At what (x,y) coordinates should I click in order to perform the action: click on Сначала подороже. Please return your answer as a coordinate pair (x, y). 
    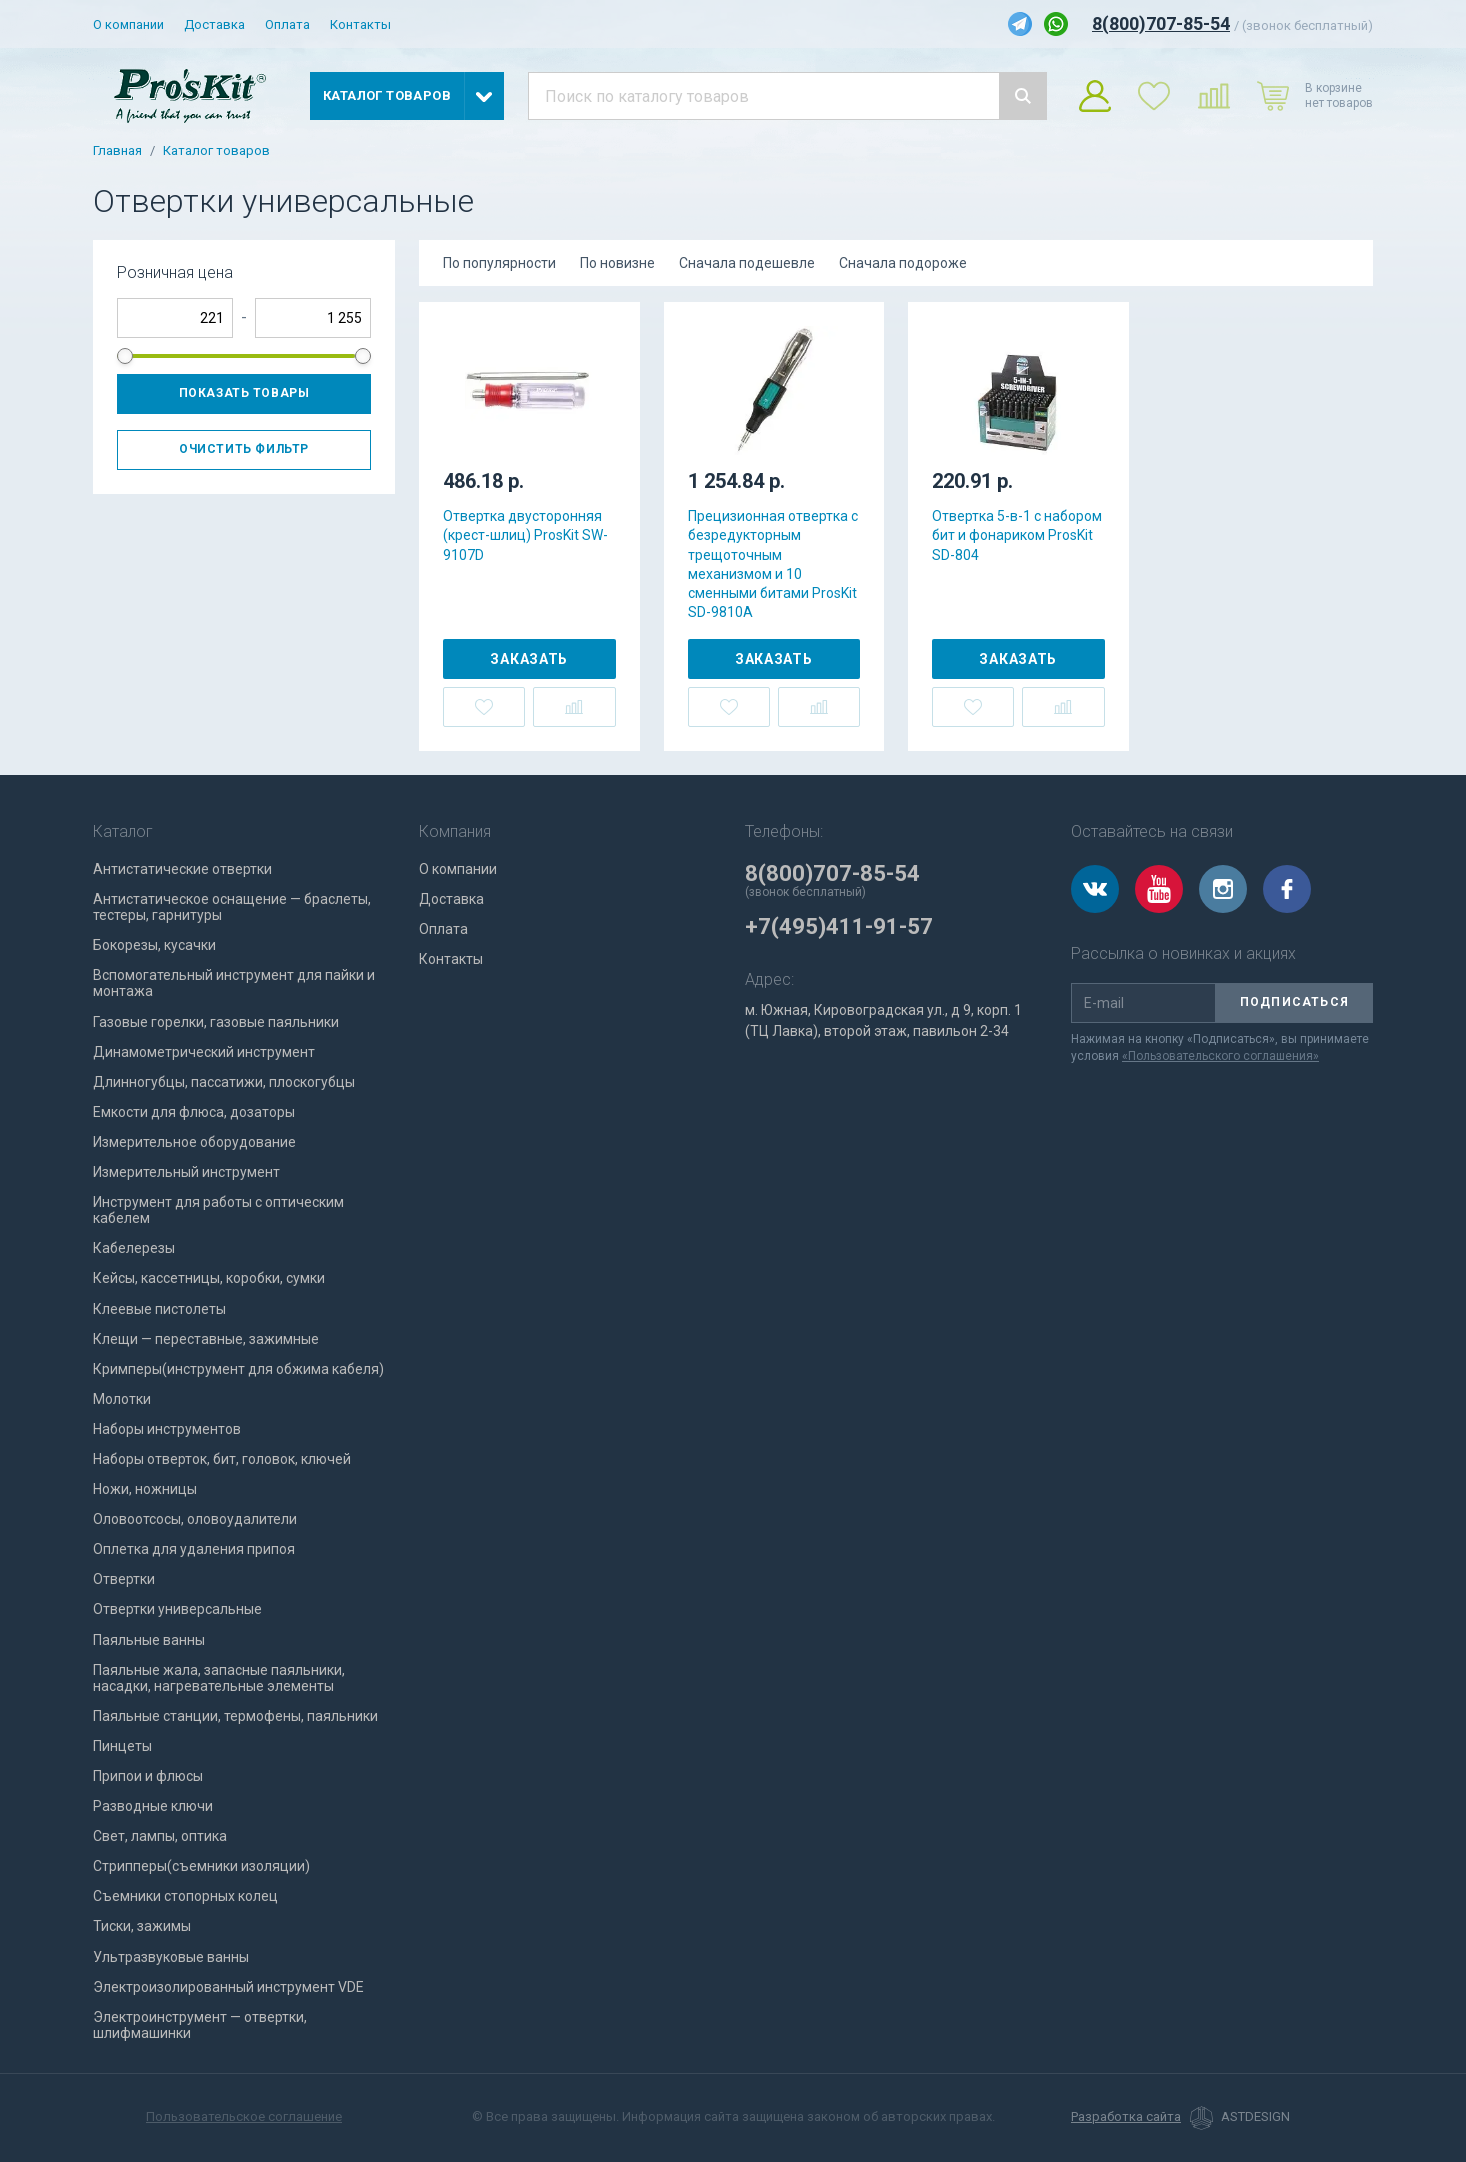
    Looking at the image, I should click on (903, 263).